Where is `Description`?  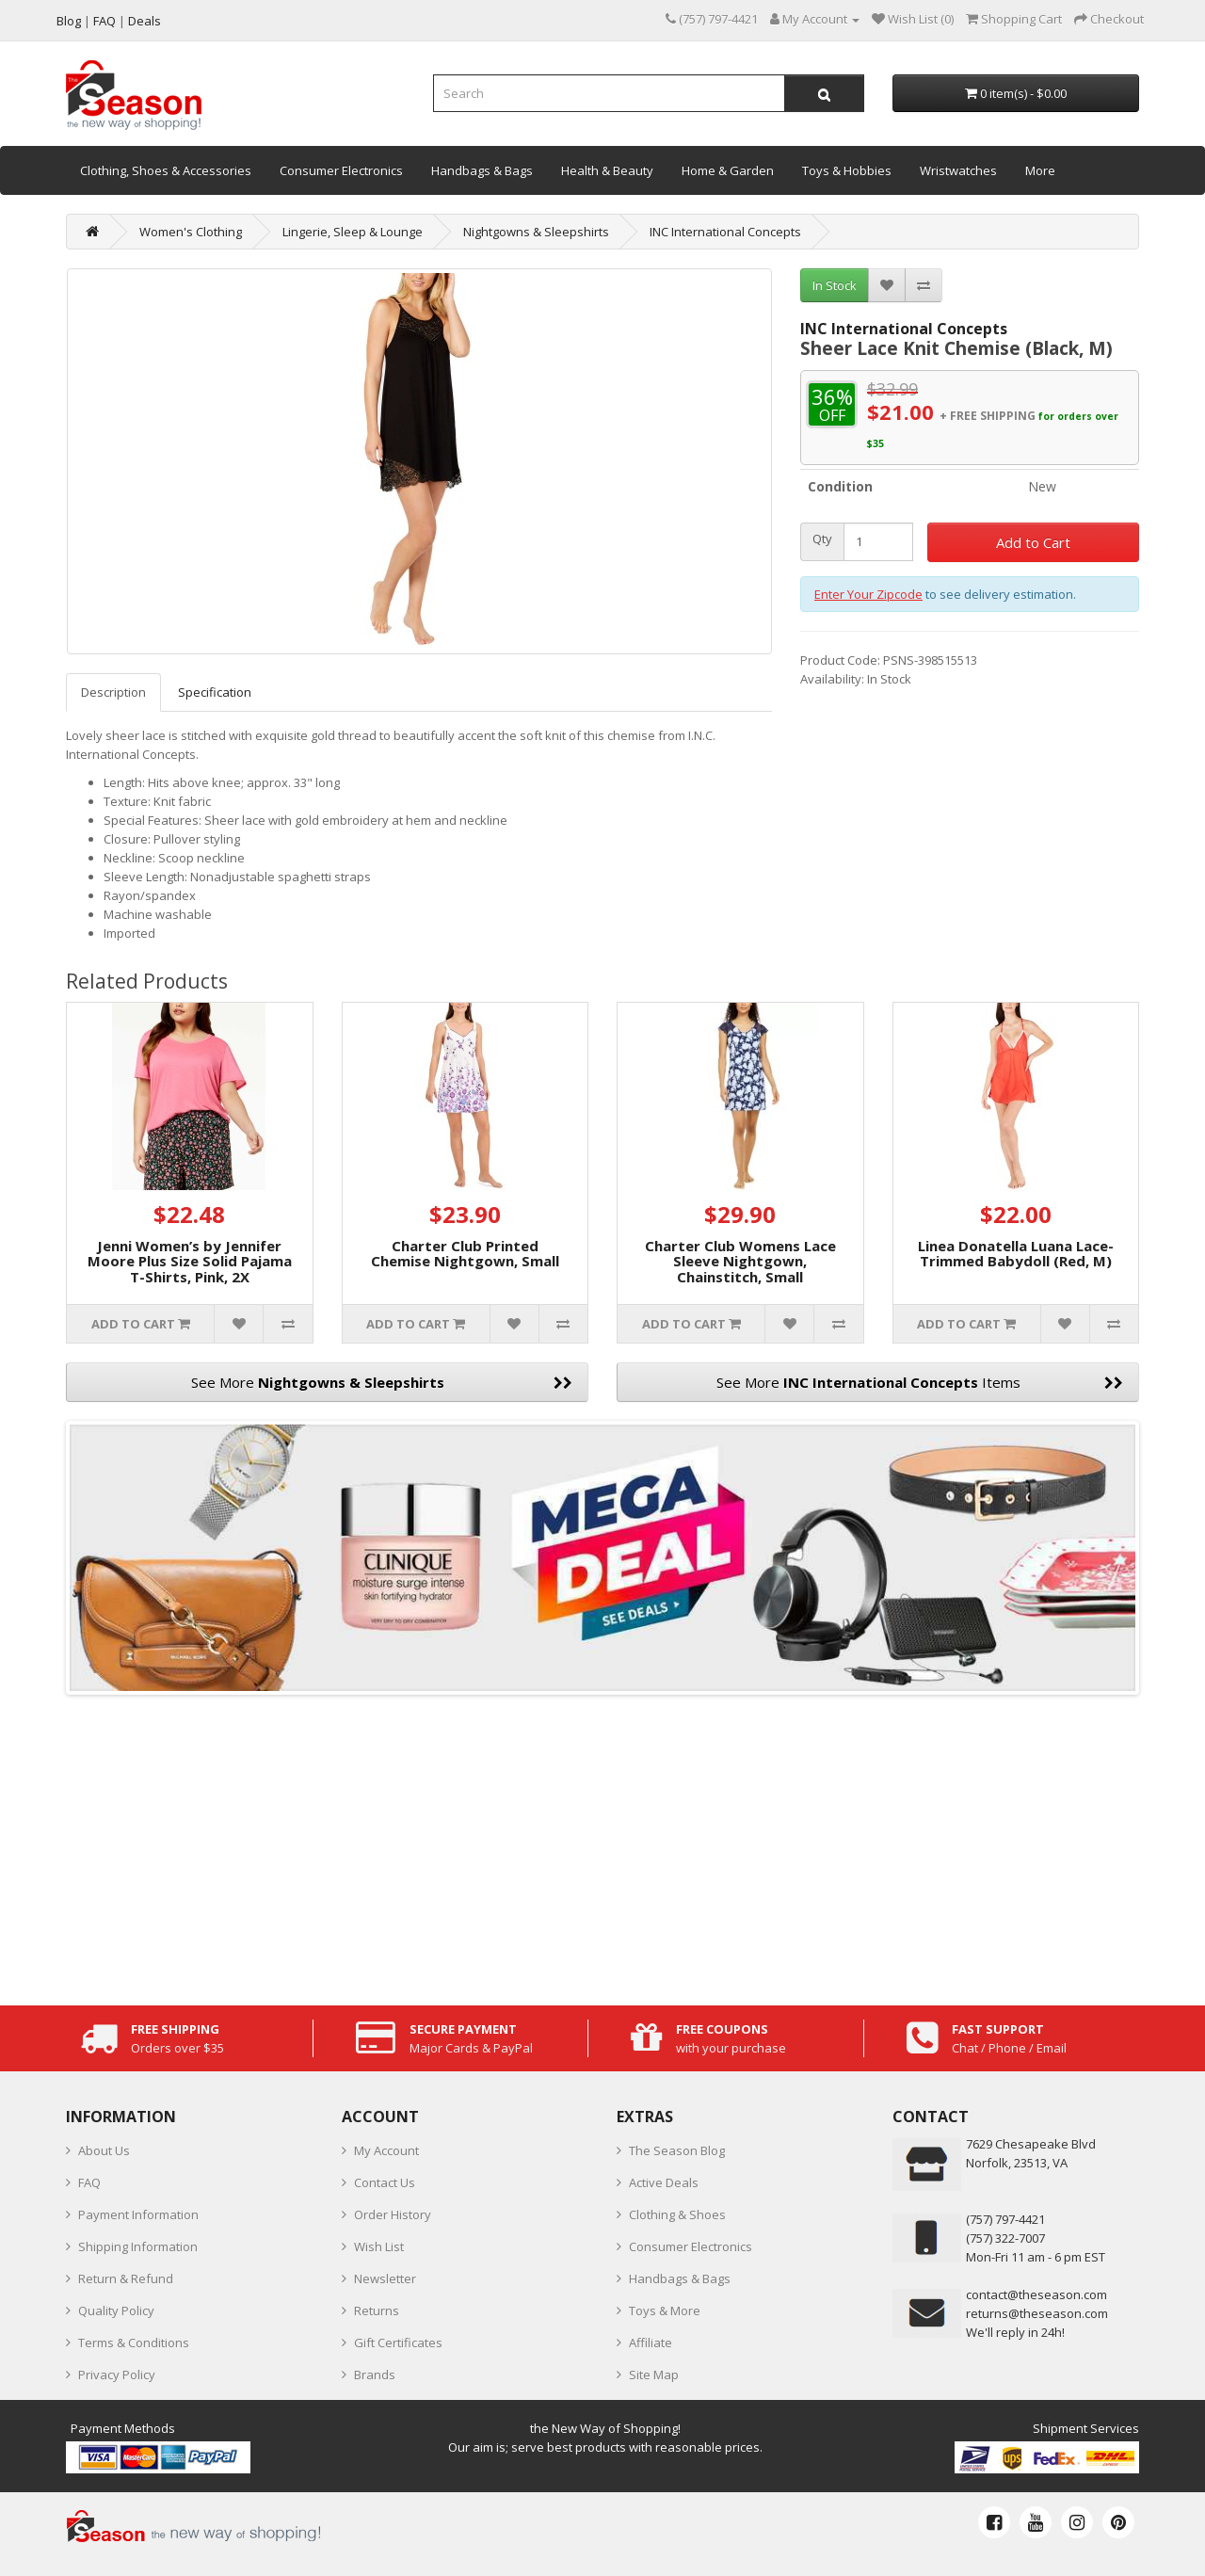
Description is located at coordinates (113, 692).